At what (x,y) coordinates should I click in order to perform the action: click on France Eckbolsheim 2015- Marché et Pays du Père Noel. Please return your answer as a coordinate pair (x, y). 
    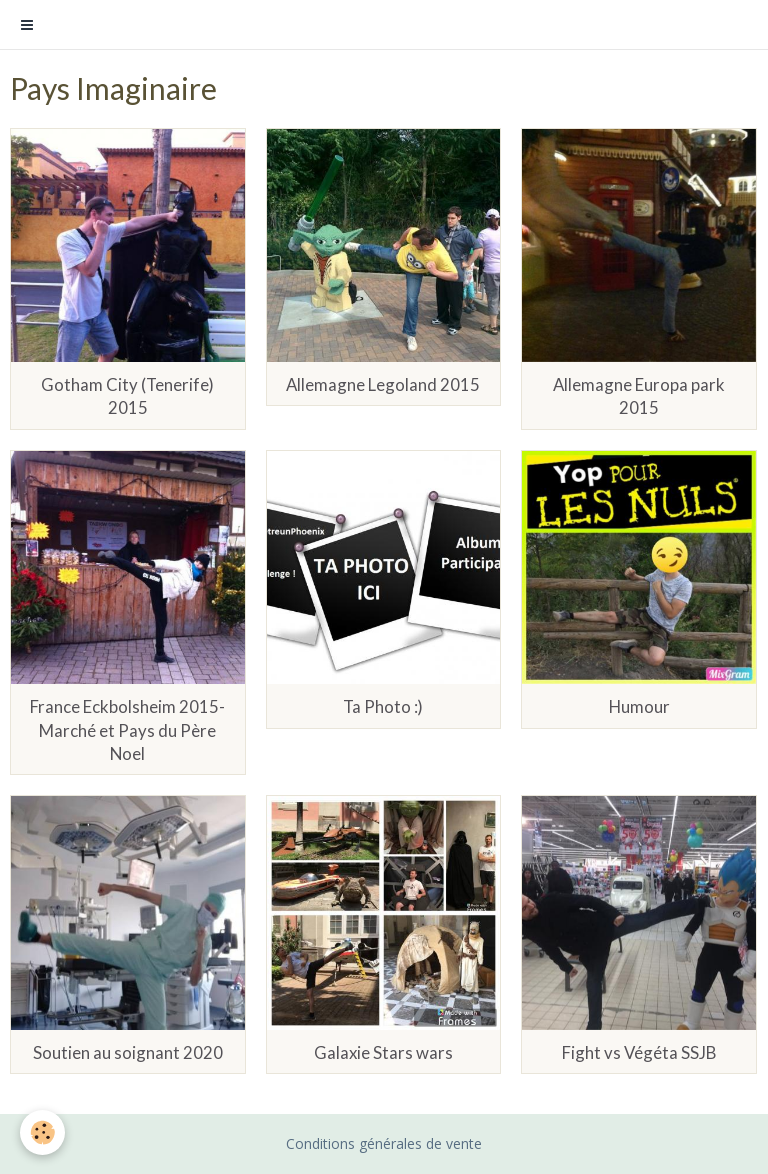
    Looking at the image, I should click on (127, 730).